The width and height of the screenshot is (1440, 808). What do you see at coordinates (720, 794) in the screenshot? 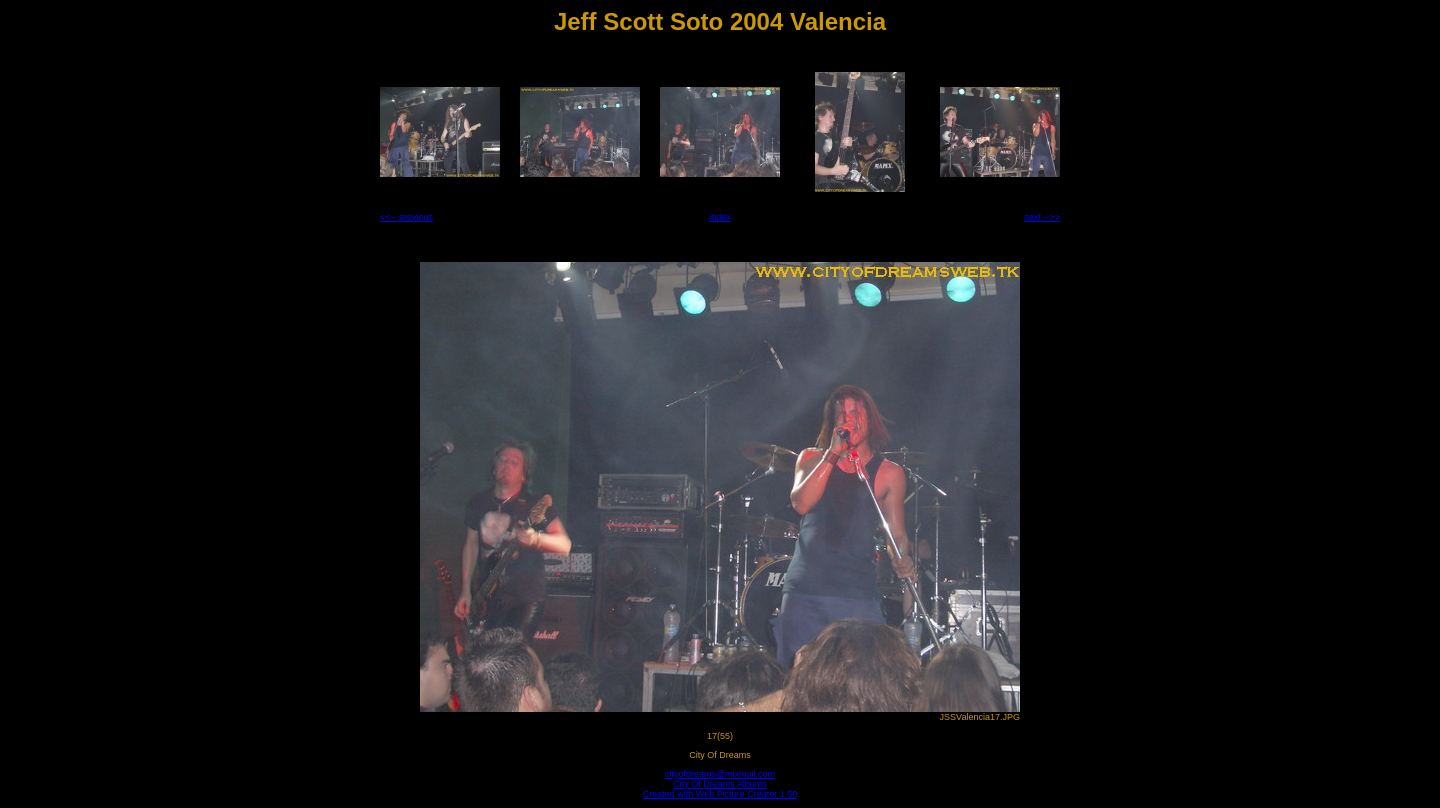
I see `Created with Web Picture Creator 1.50` at bounding box center [720, 794].